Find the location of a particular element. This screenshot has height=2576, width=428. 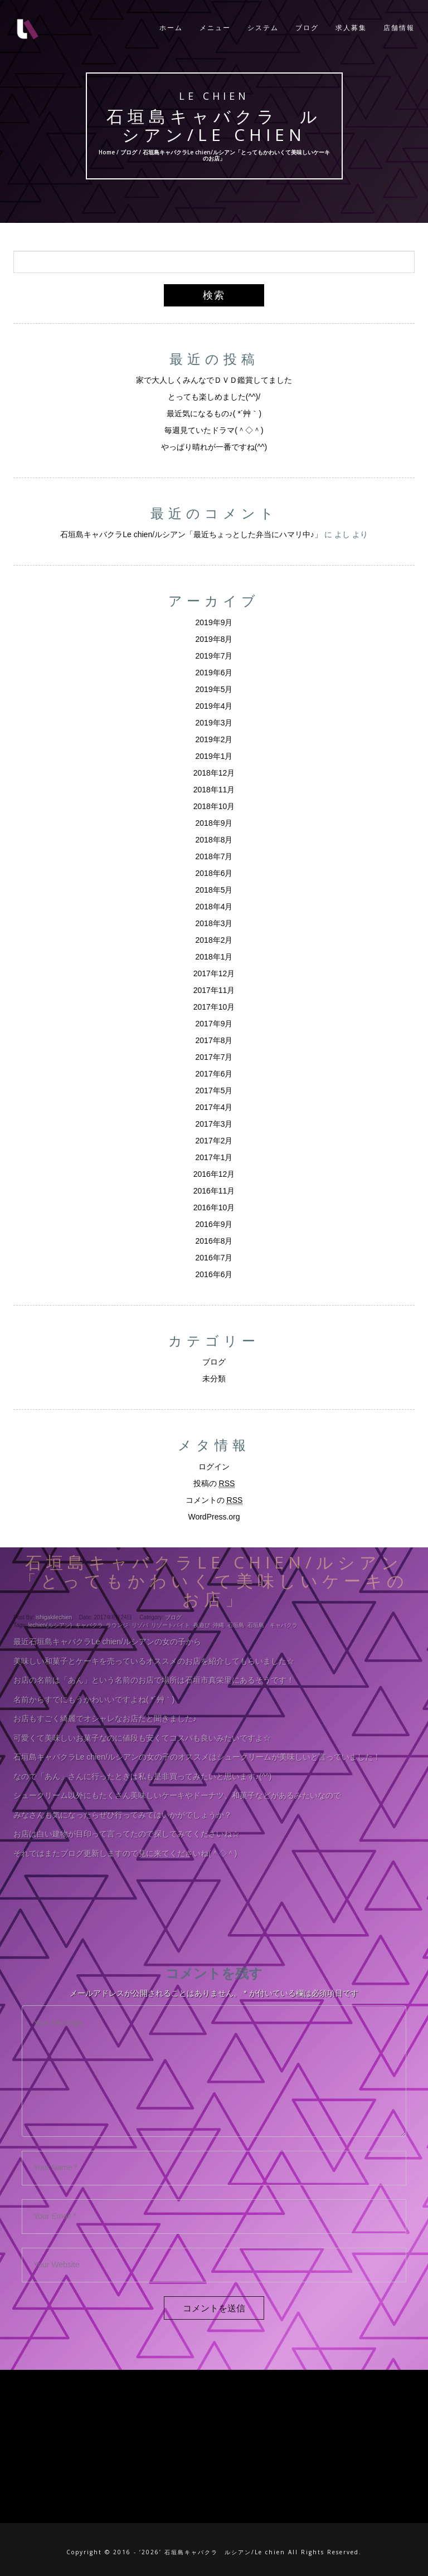

ホーム is located at coordinates (171, 27).